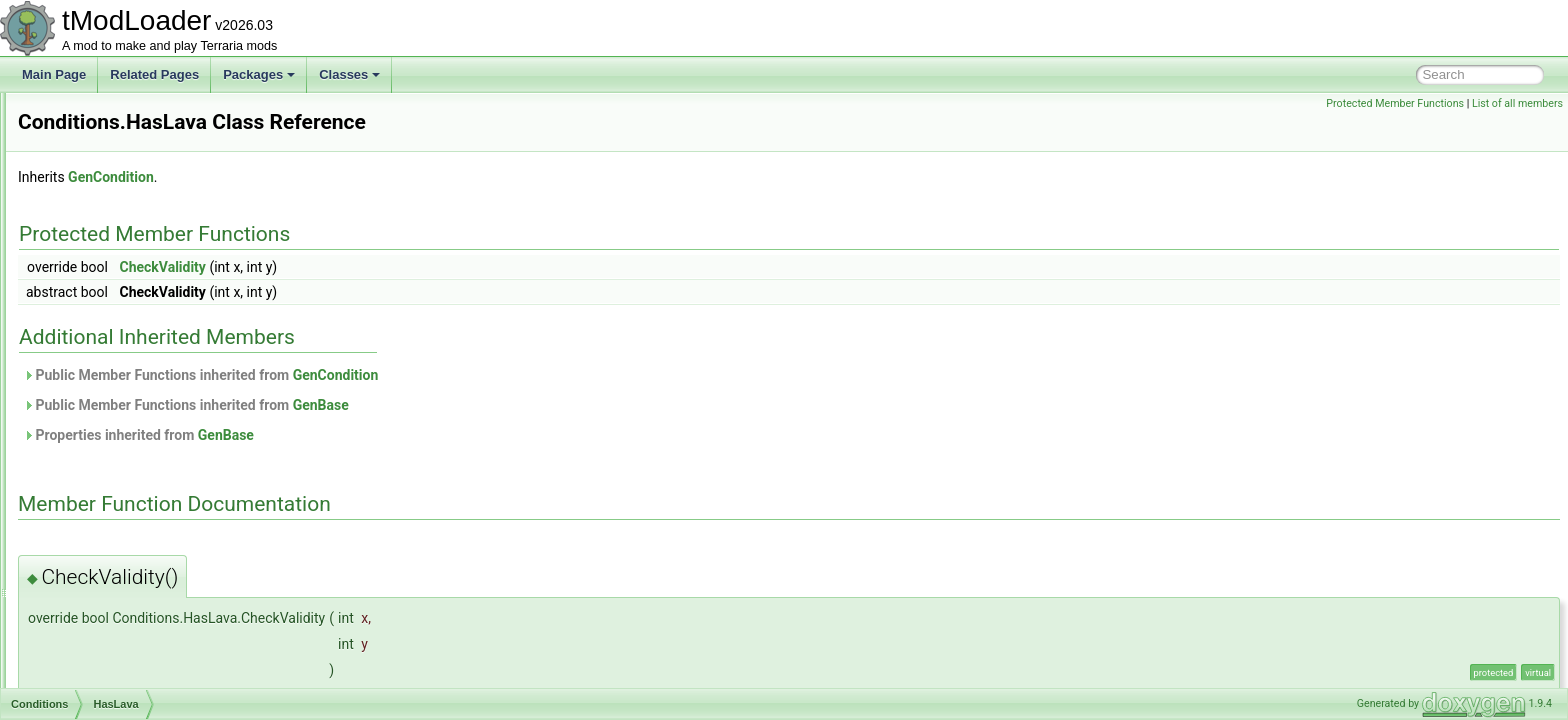 This screenshot has width=1568, height=720. Describe the element at coordinates (388, 435) in the screenshot. I see `Properties inherited from` at that location.